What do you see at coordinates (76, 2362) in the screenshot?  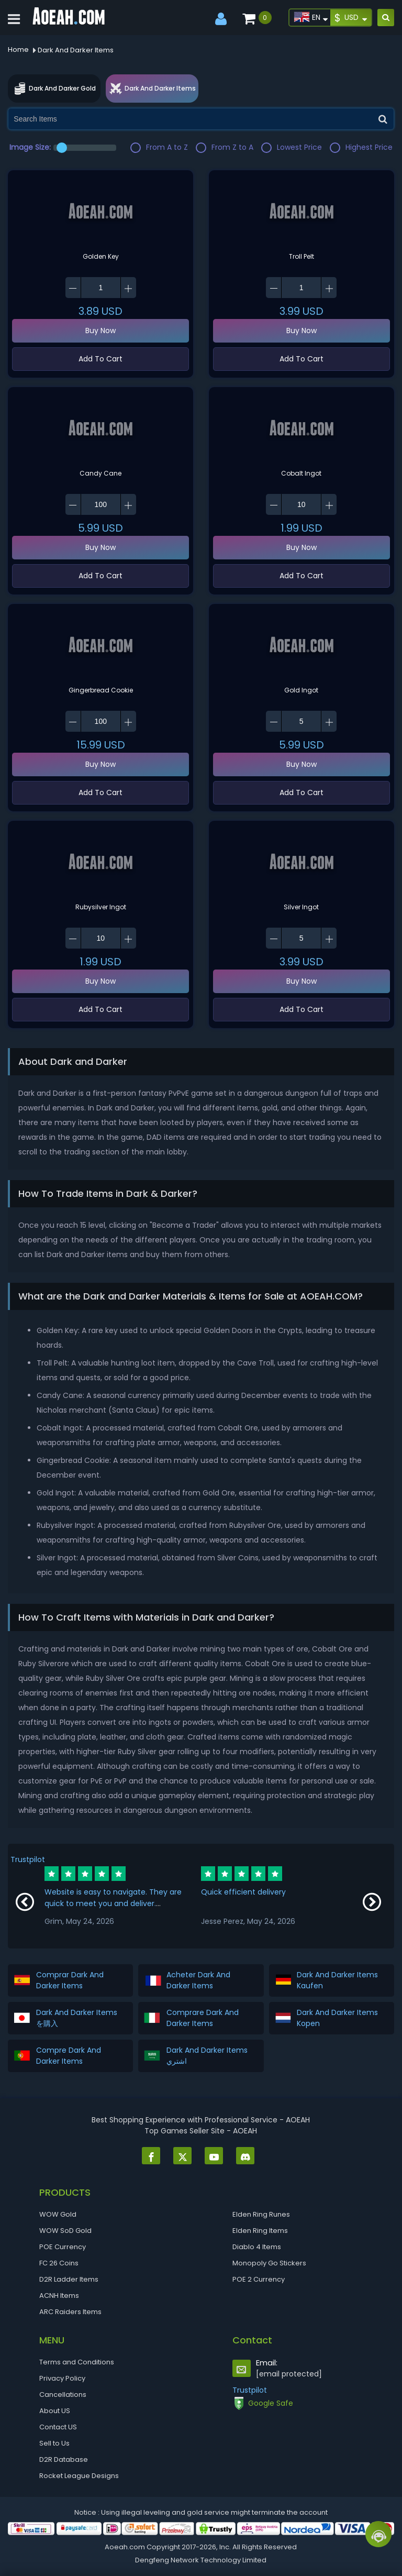 I see `Terms and Conditions` at bounding box center [76, 2362].